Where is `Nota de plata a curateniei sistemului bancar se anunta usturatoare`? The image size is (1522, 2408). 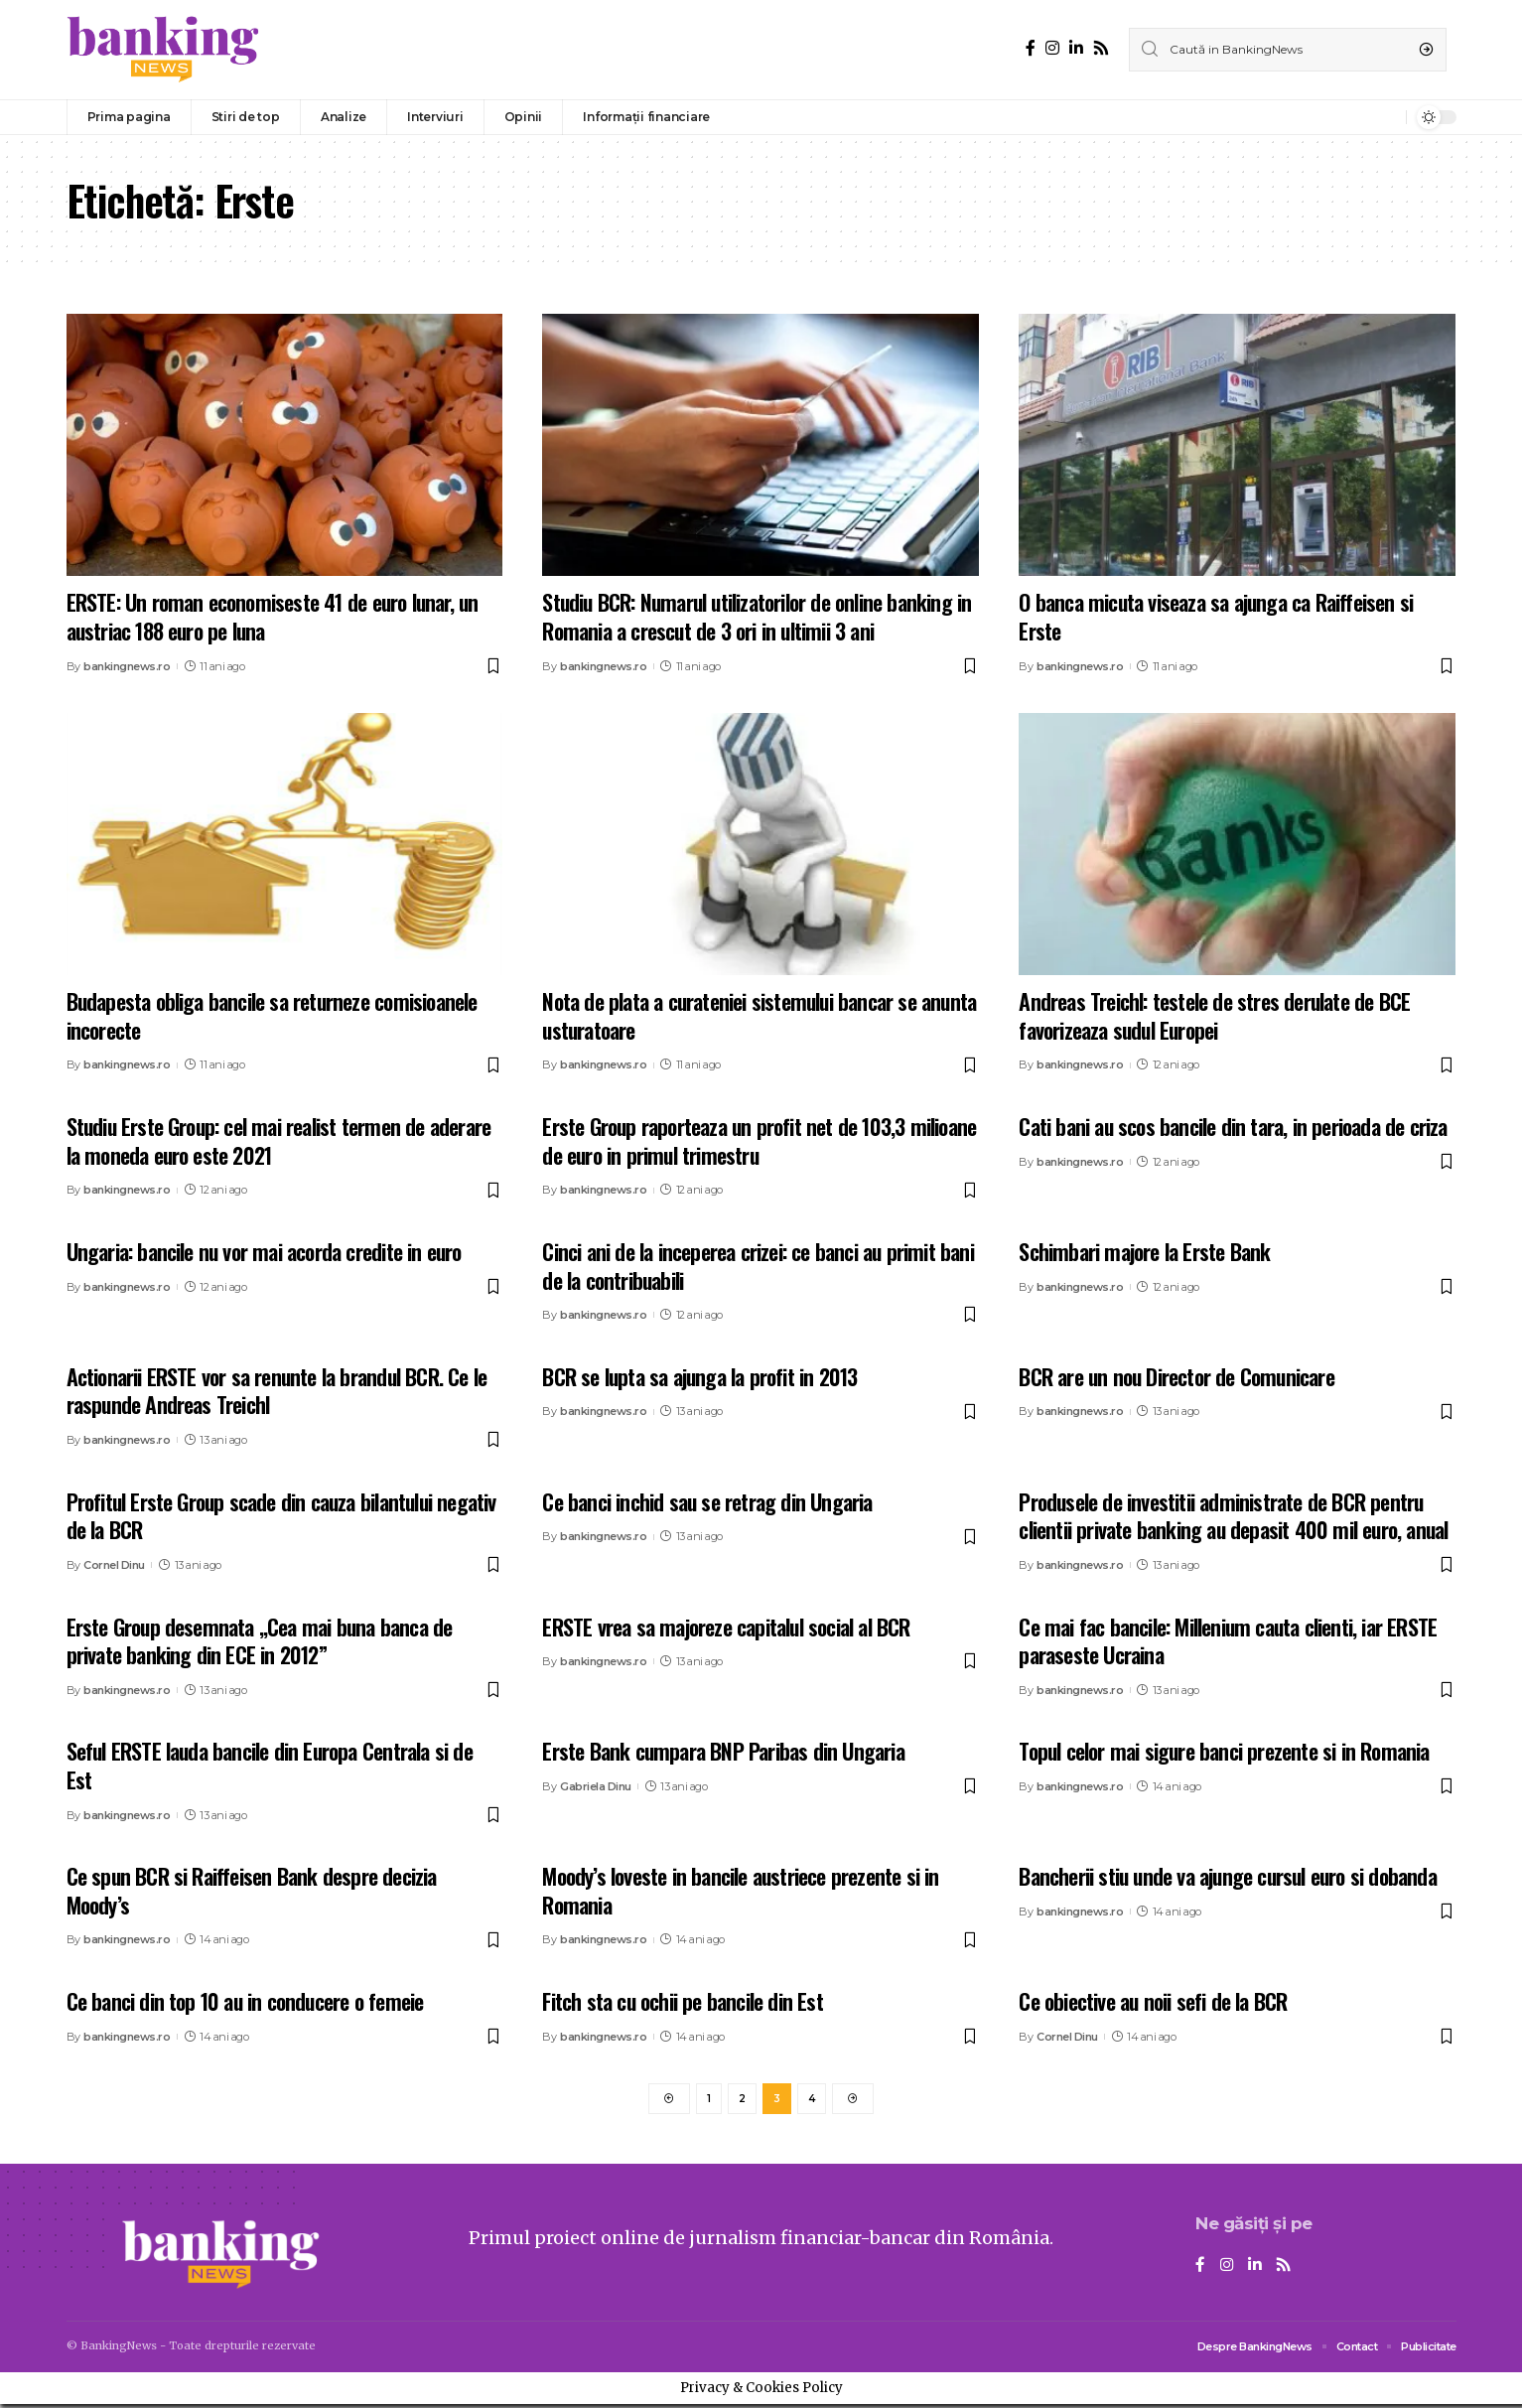 Nota de plata a curateniei sistemului bancar se anunta usturatoare is located at coordinates (759, 1015).